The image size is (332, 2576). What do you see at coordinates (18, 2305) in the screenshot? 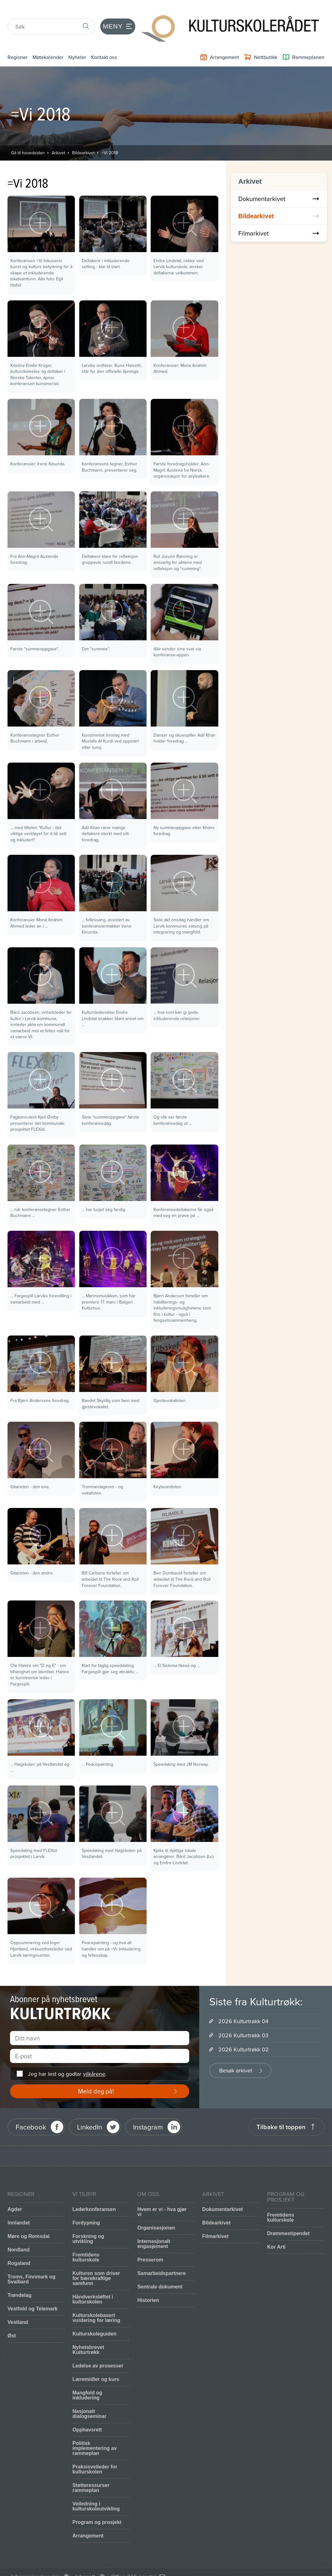
I see `Vestland` at bounding box center [18, 2305].